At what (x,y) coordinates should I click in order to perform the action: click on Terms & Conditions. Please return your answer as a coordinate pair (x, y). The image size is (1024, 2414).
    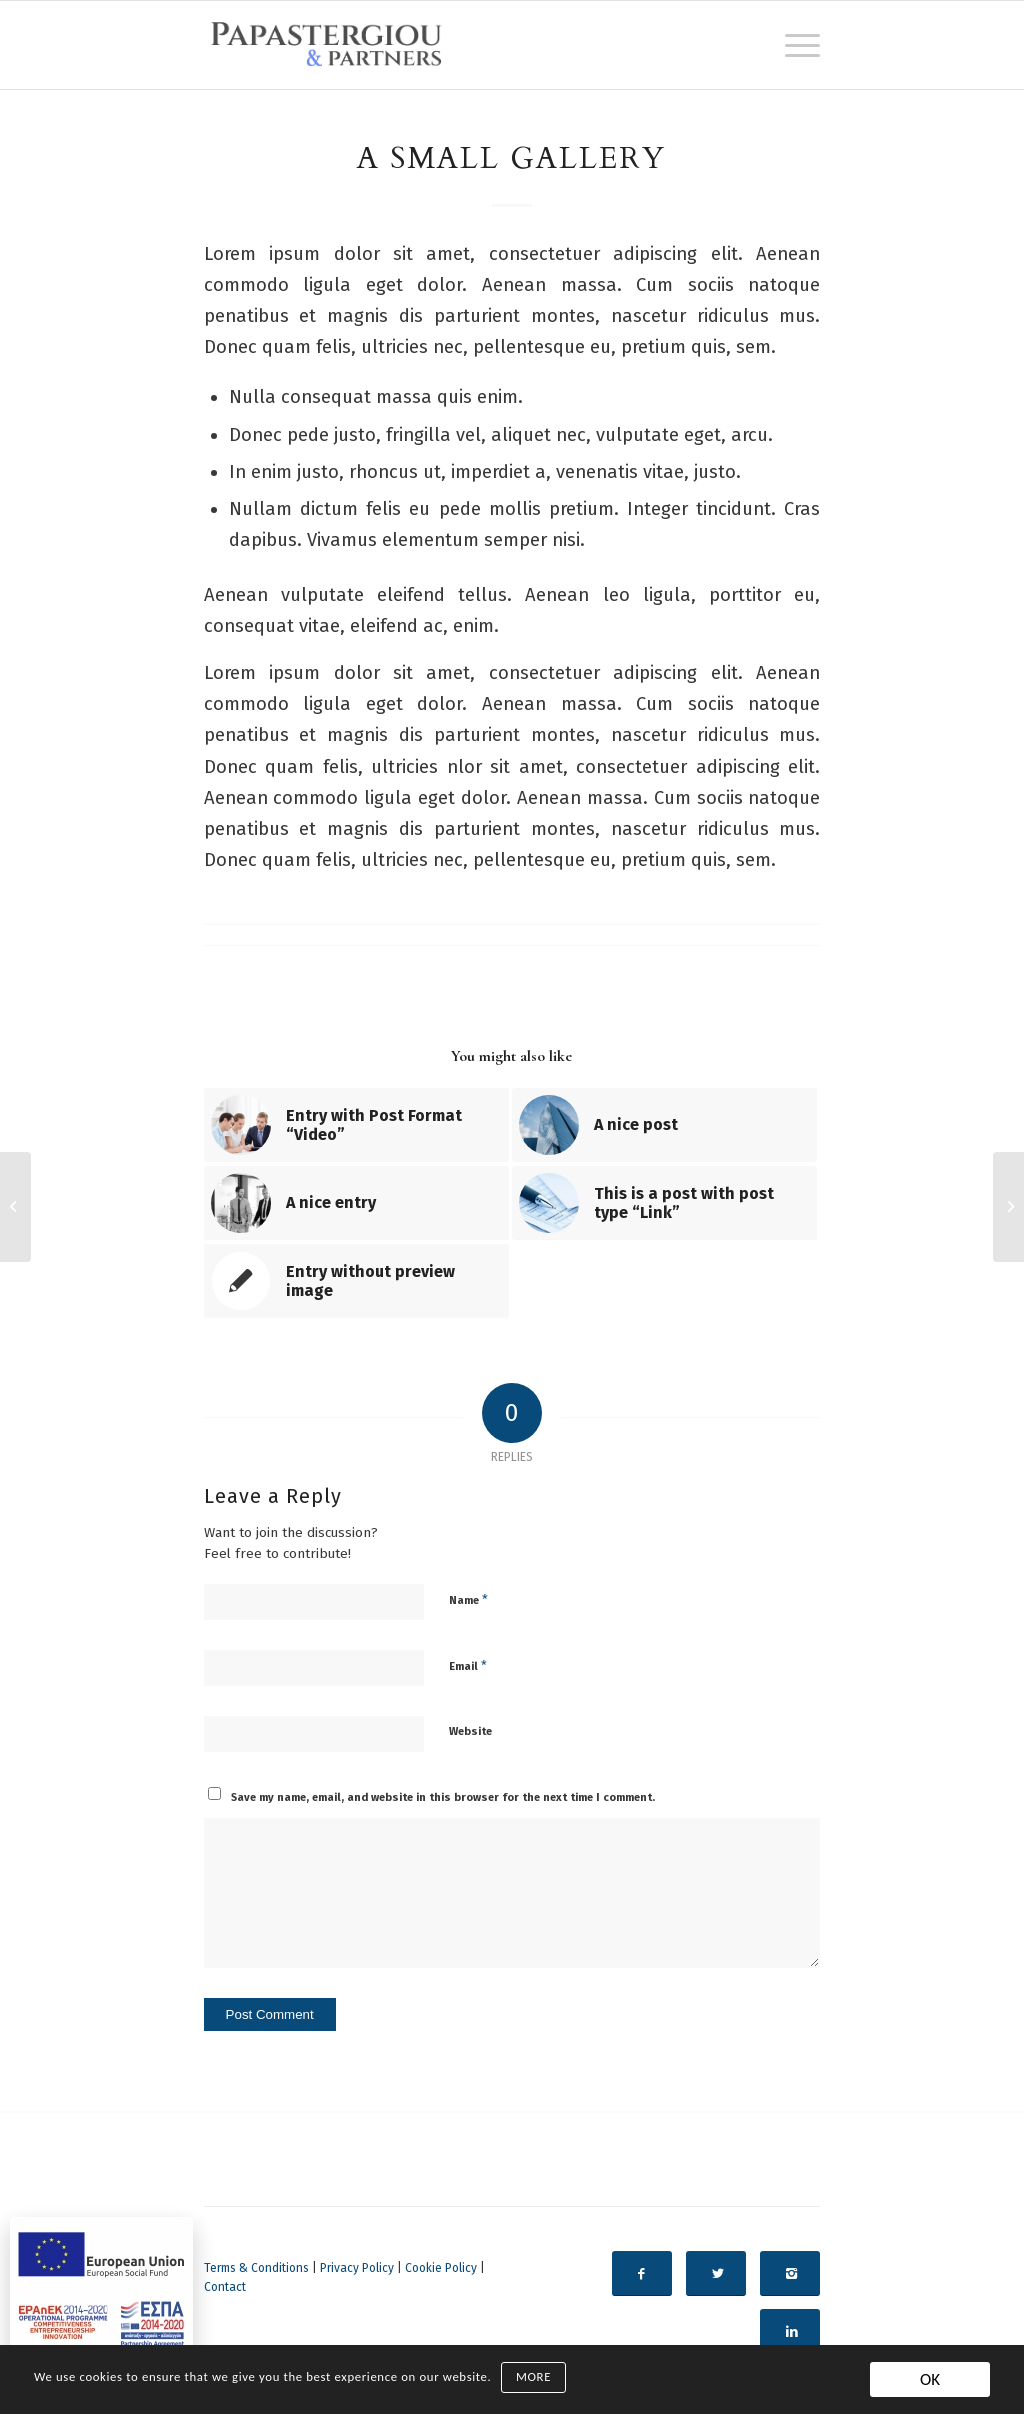
    Looking at the image, I should click on (256, 2268).